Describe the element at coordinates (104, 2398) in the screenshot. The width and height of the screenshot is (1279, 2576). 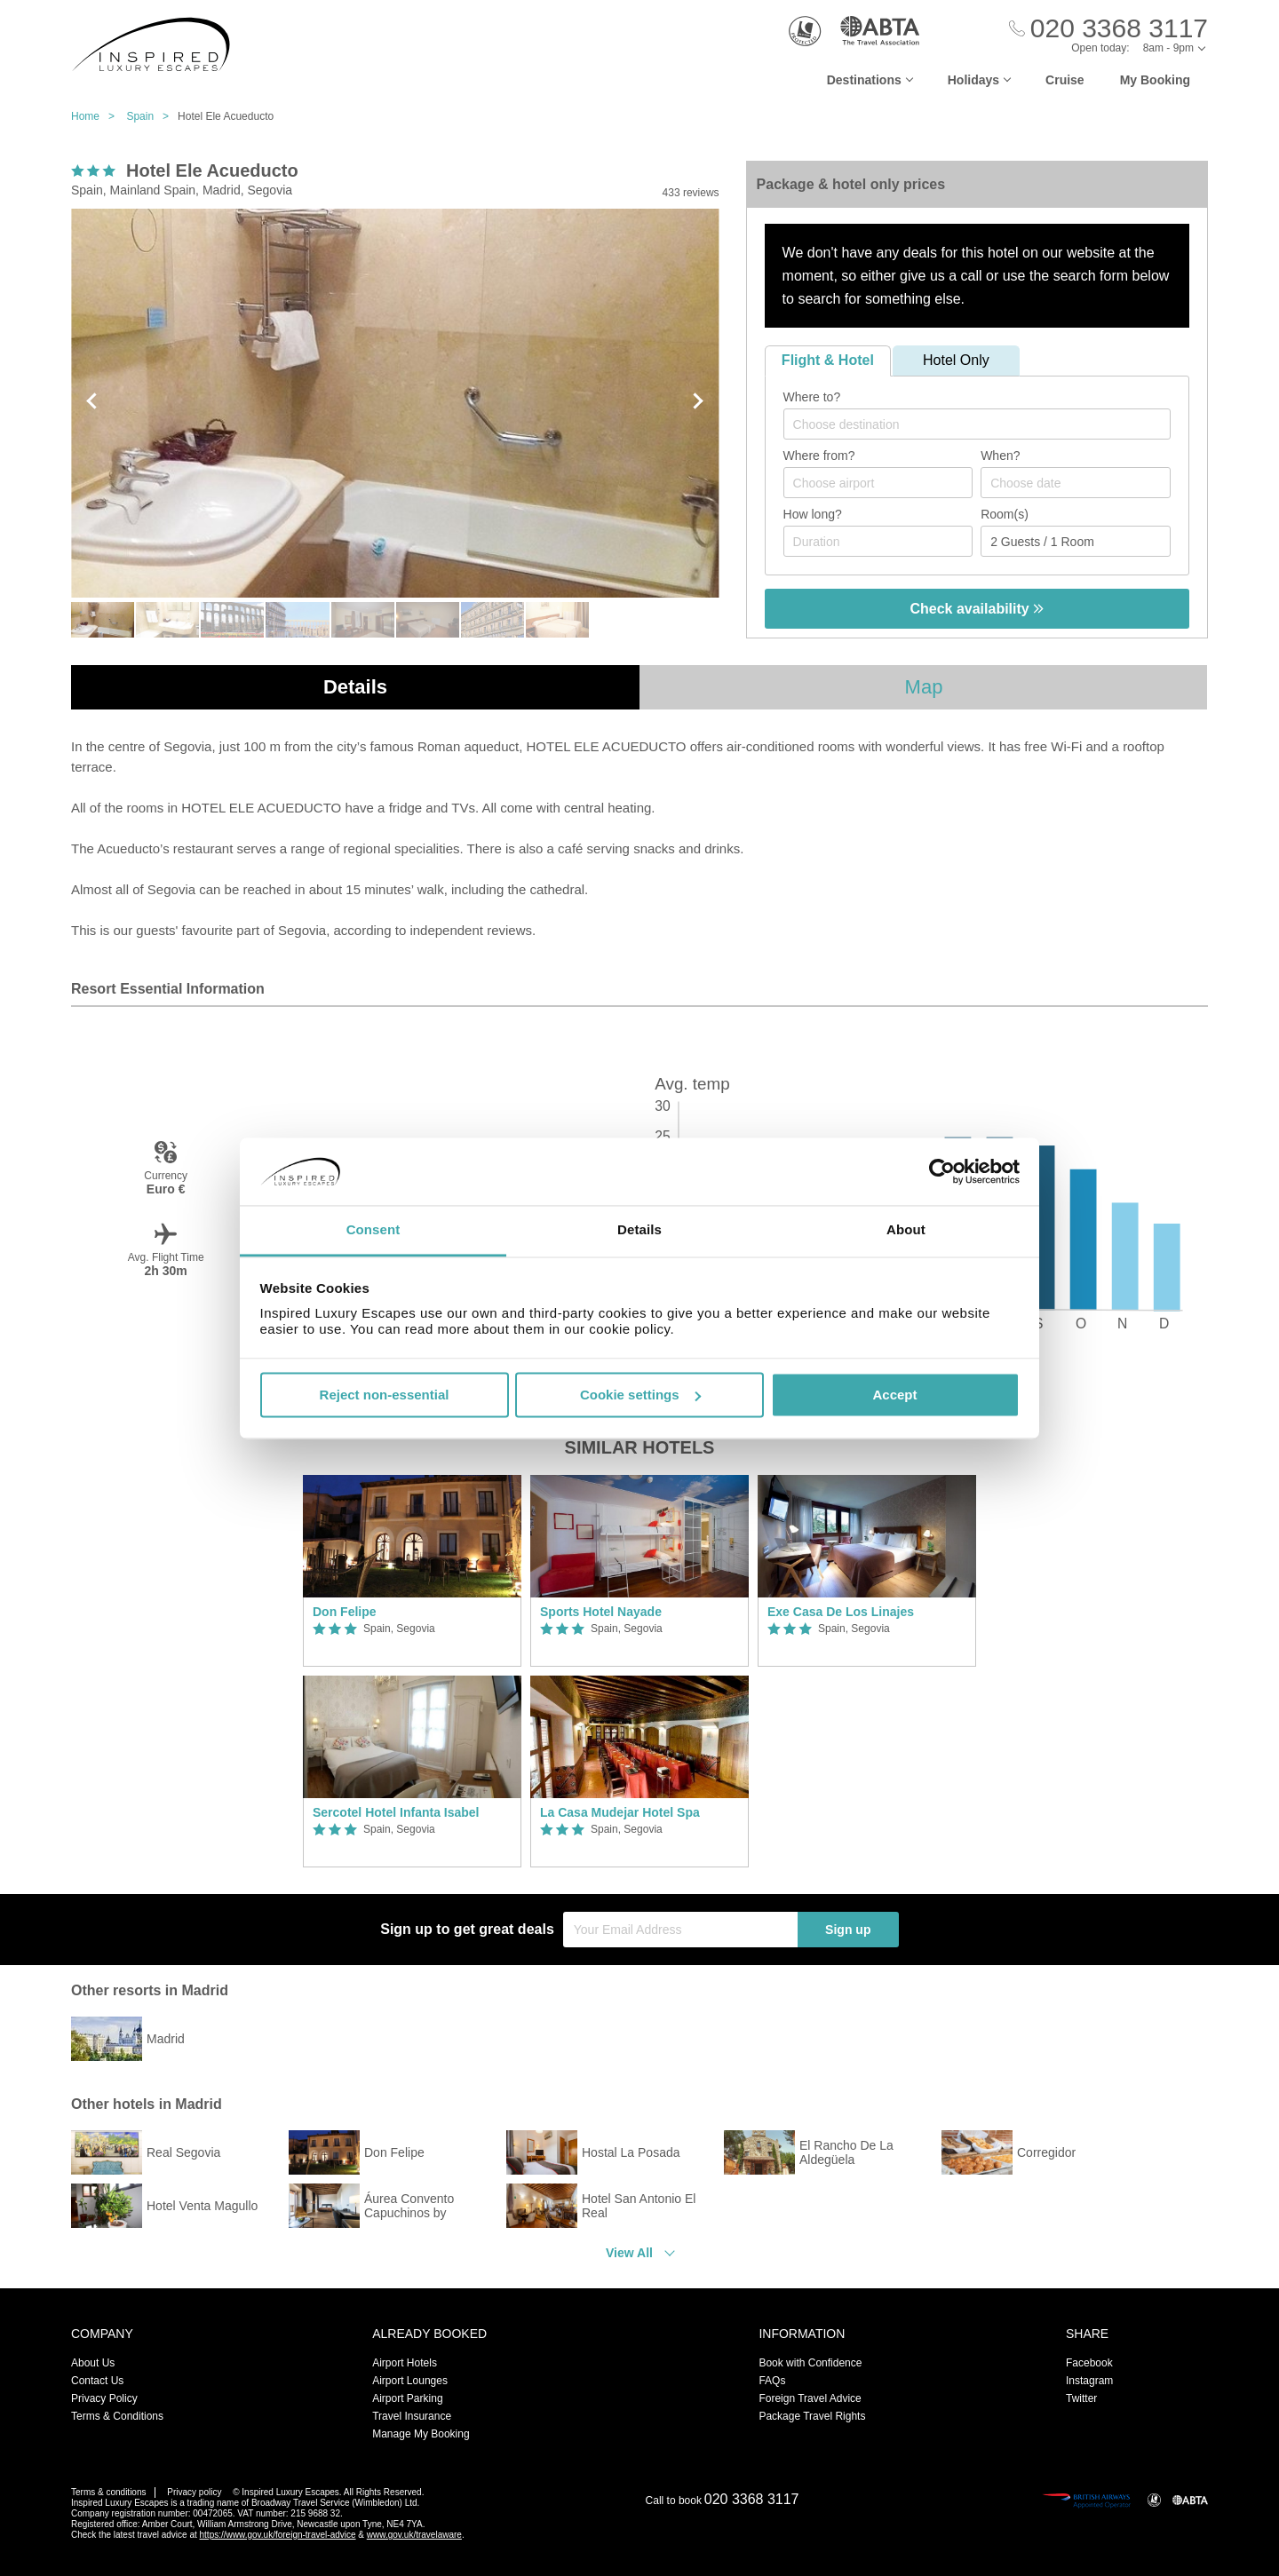
I see `Privacy Policy` at that location.